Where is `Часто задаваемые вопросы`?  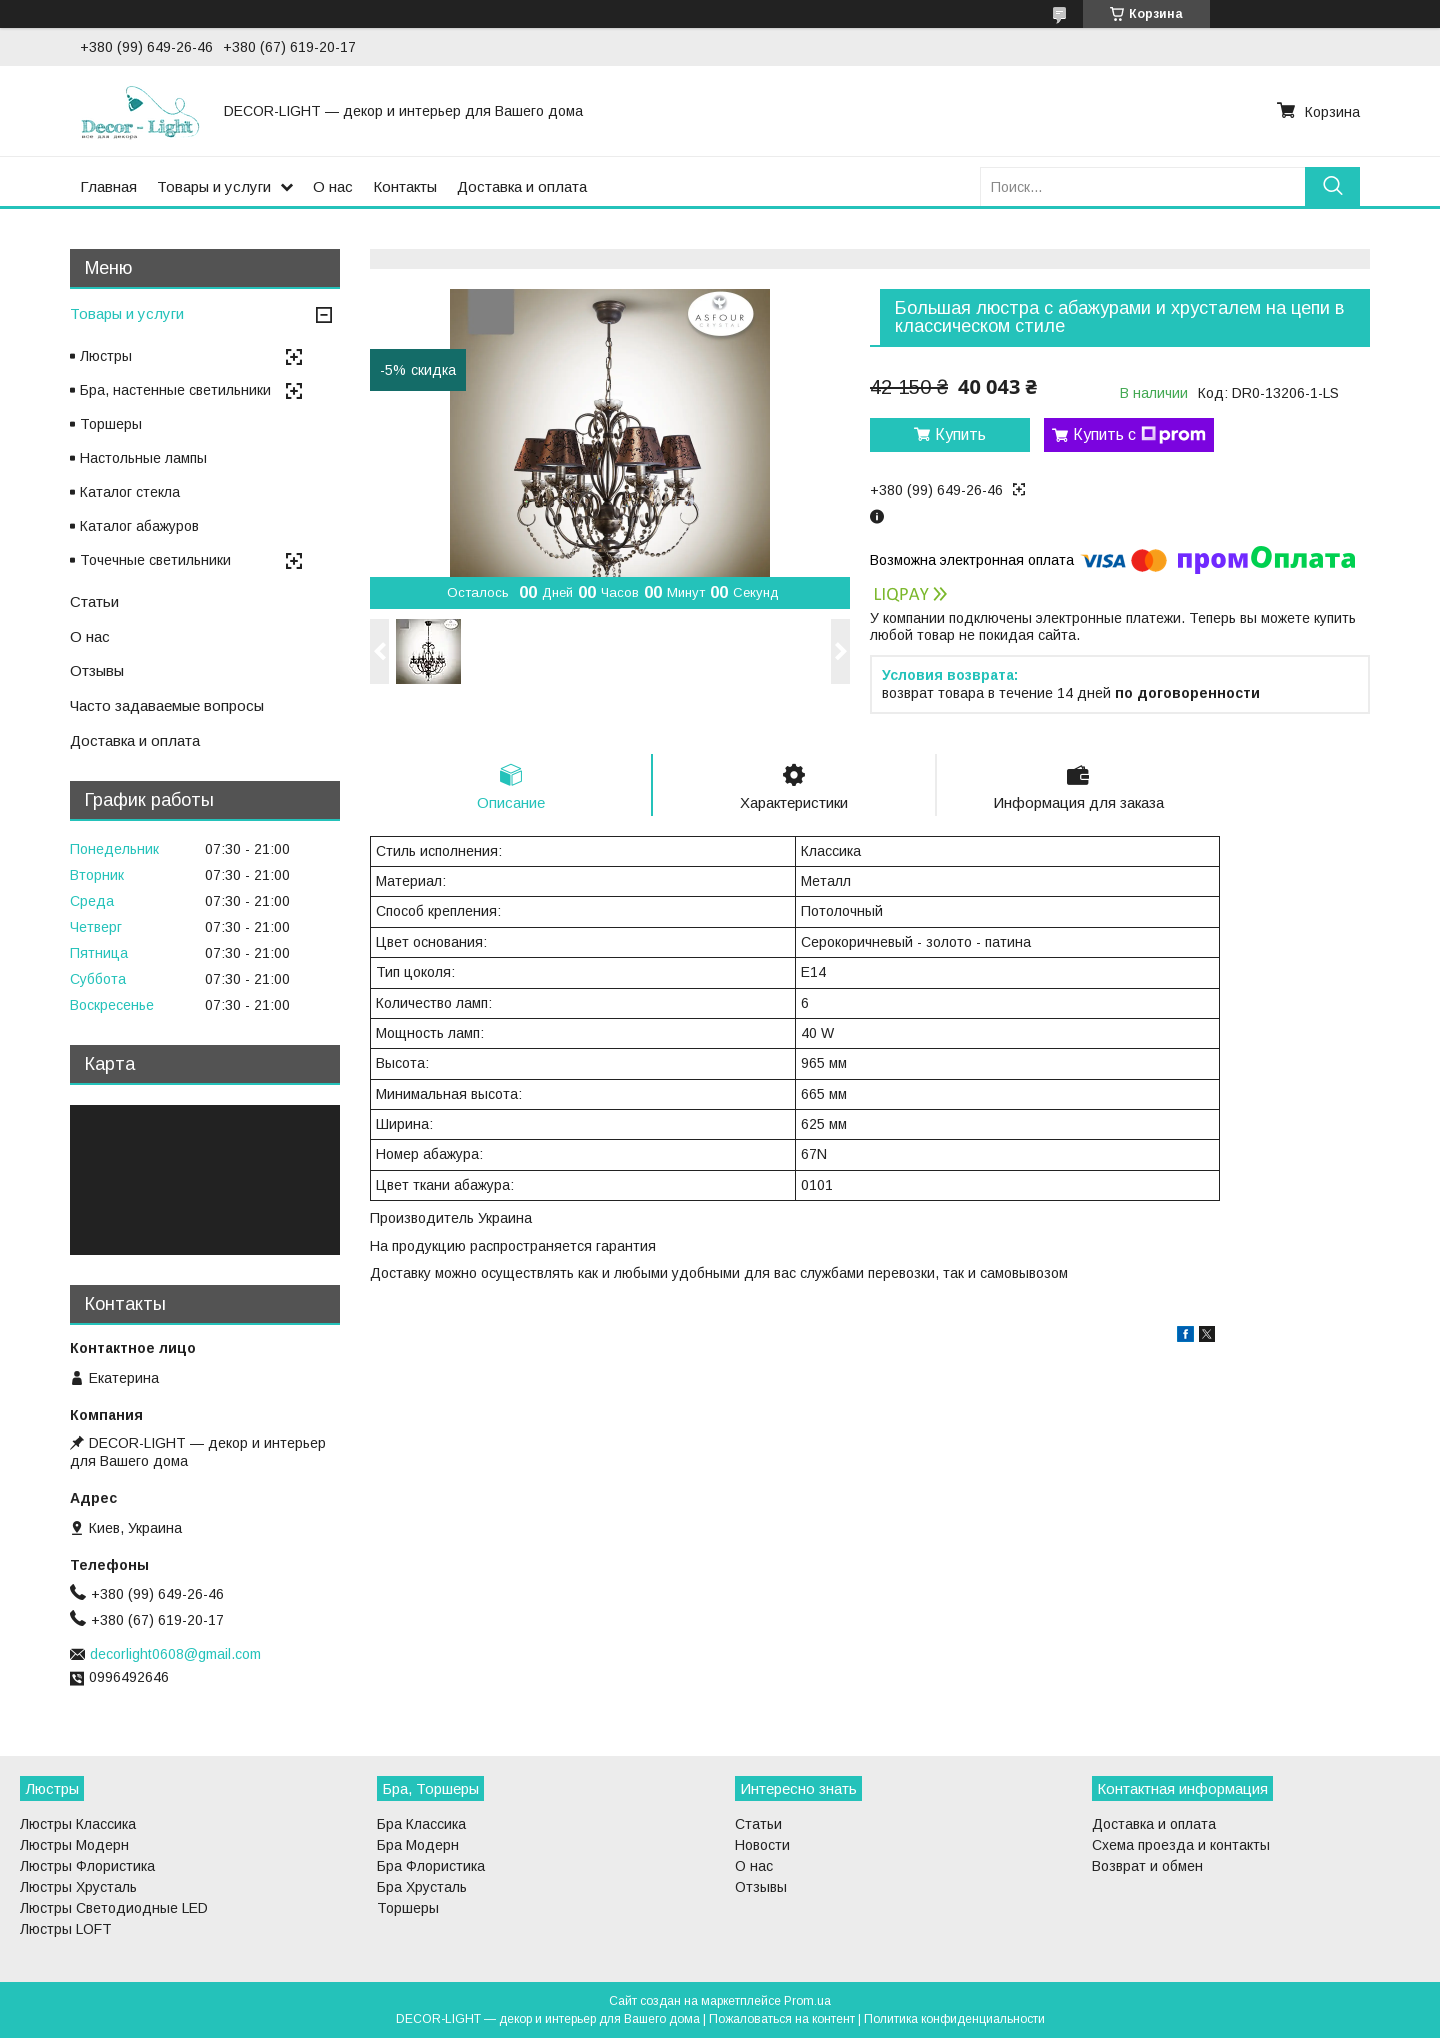
Часто задаваемые вопросы is located at coordinates (167, 705).